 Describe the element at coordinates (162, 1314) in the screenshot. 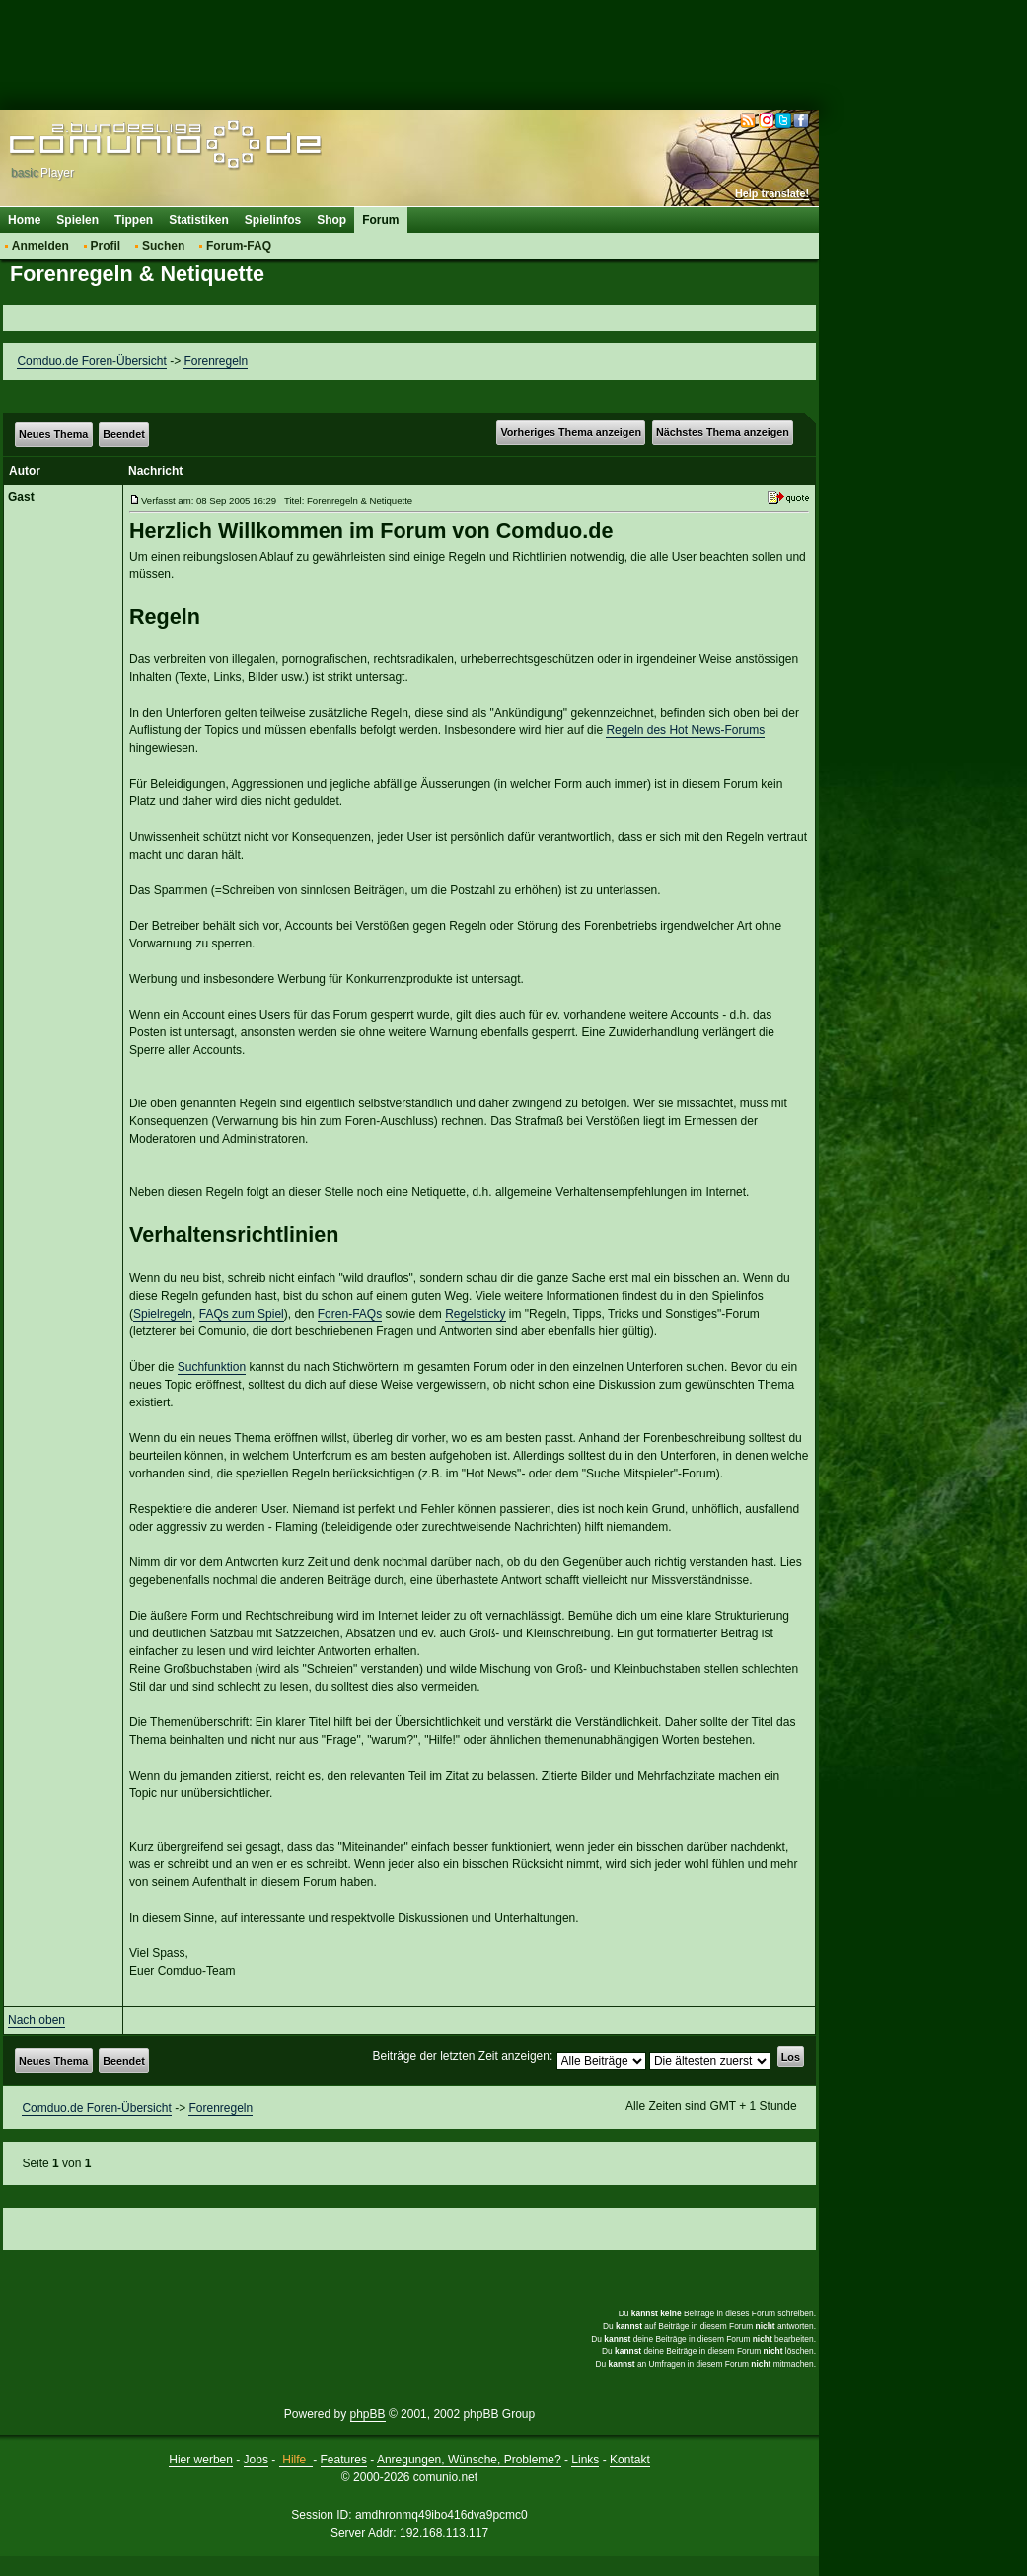

I see `Spielregeln` at that location.